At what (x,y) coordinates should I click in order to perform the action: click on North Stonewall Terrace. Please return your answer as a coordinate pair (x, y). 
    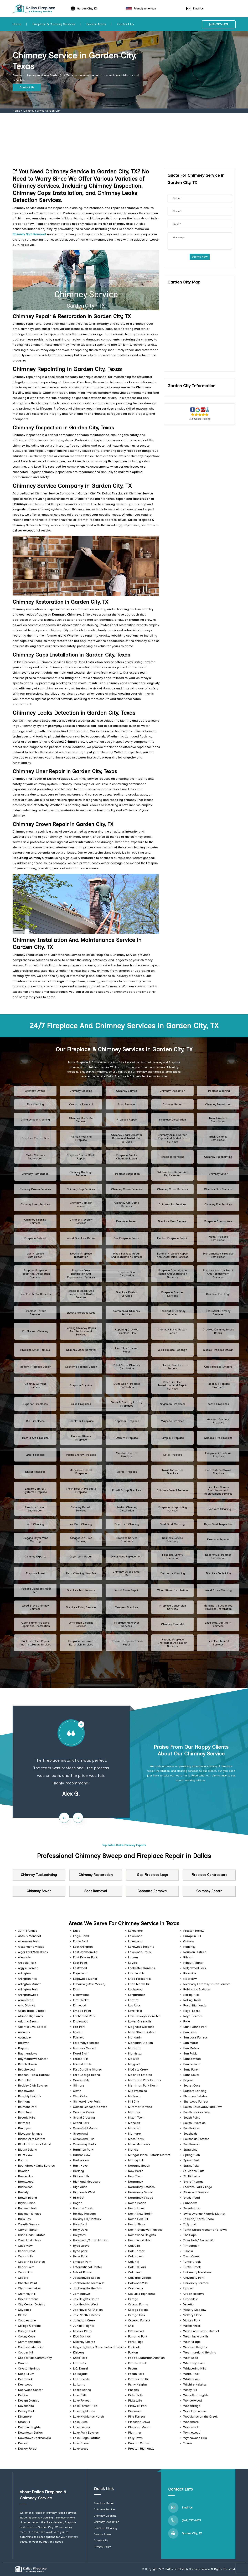
    Looking at the image, I should click on (146, 2235).